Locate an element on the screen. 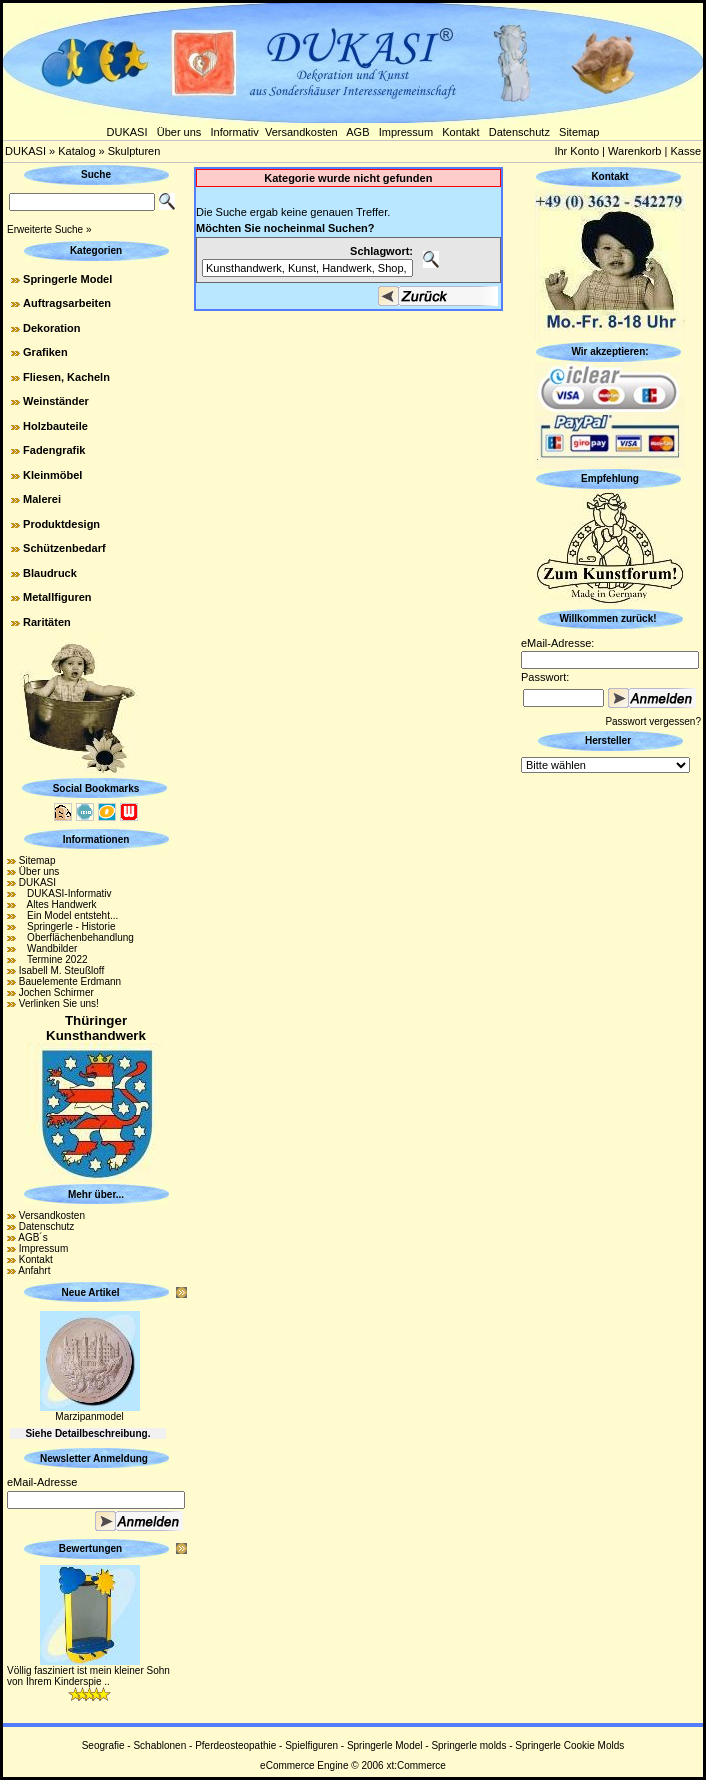 The image size is (706, 1780). Wandbilder is located at coordinates (48, 948).